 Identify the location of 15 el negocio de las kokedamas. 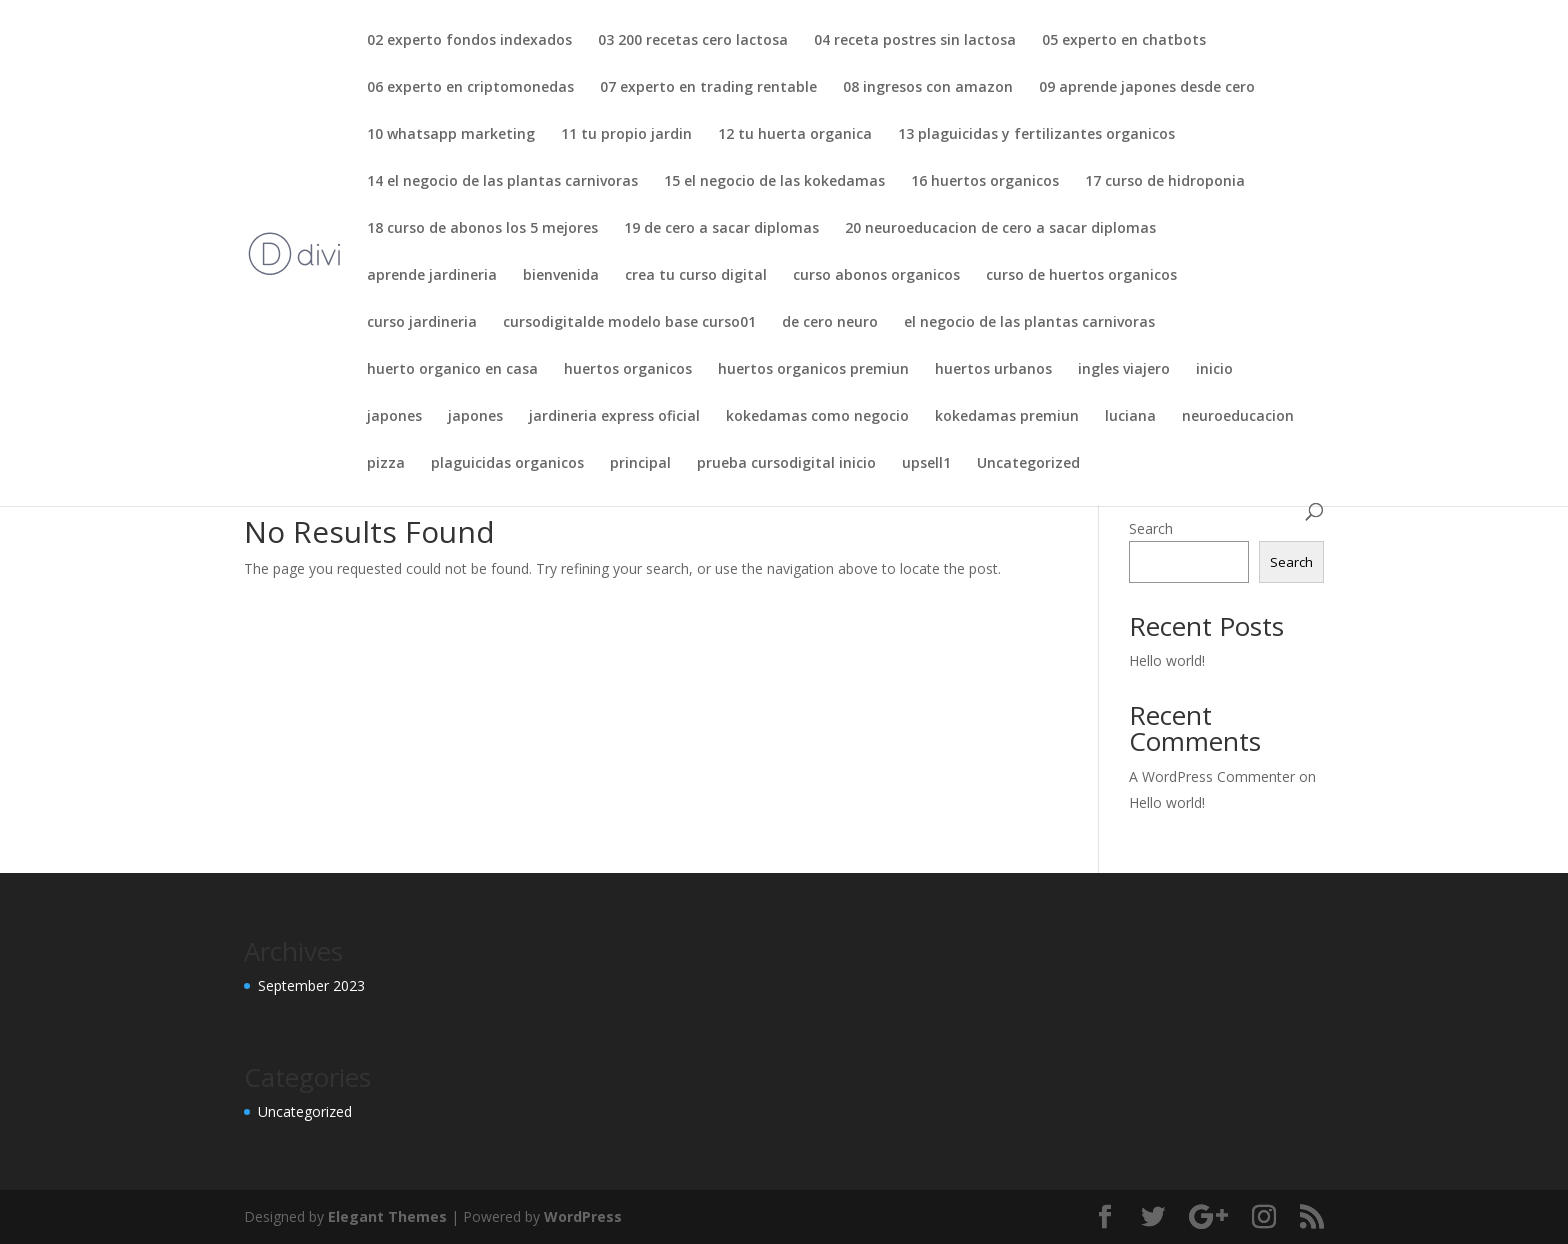
(774, 182).